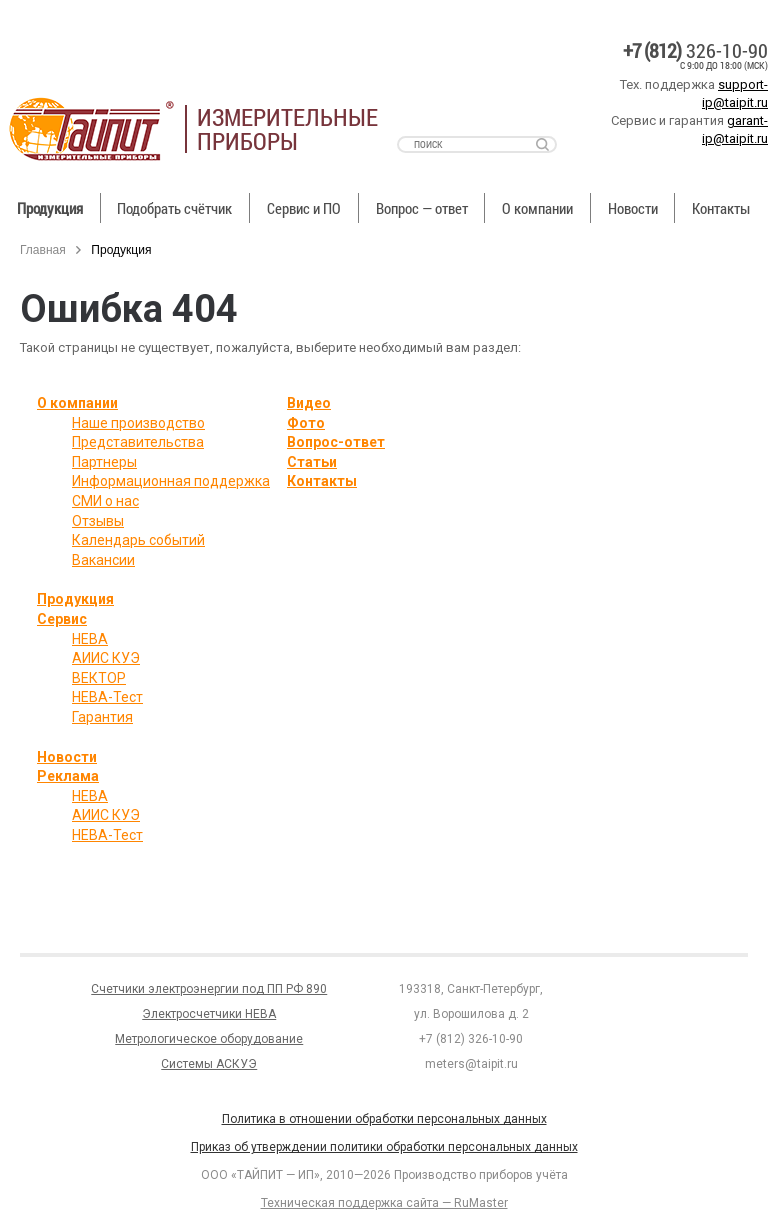 Image resolution: width=768 pixels, height=1230 pixels. Describe the element at coordinates (68, 776) in the screenshot. I see `Реклама` at that location.